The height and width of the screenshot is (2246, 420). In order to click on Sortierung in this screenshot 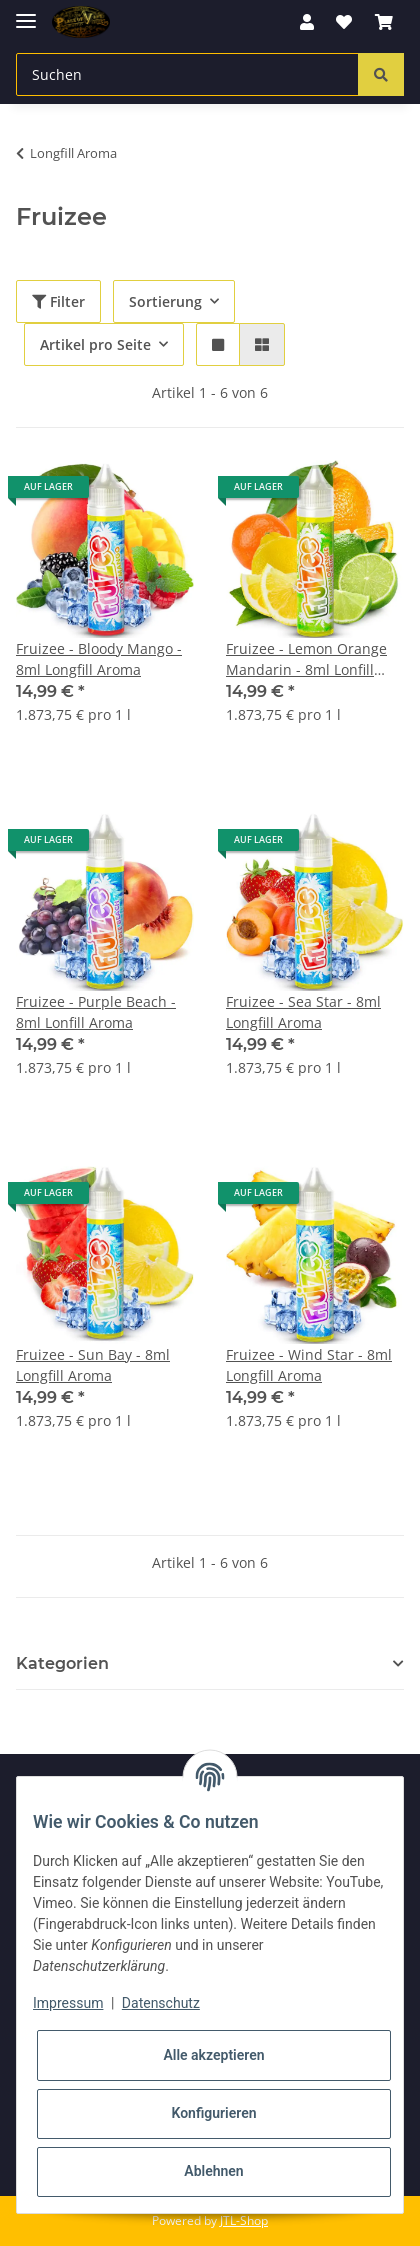, I will do `click(165, 301)`.